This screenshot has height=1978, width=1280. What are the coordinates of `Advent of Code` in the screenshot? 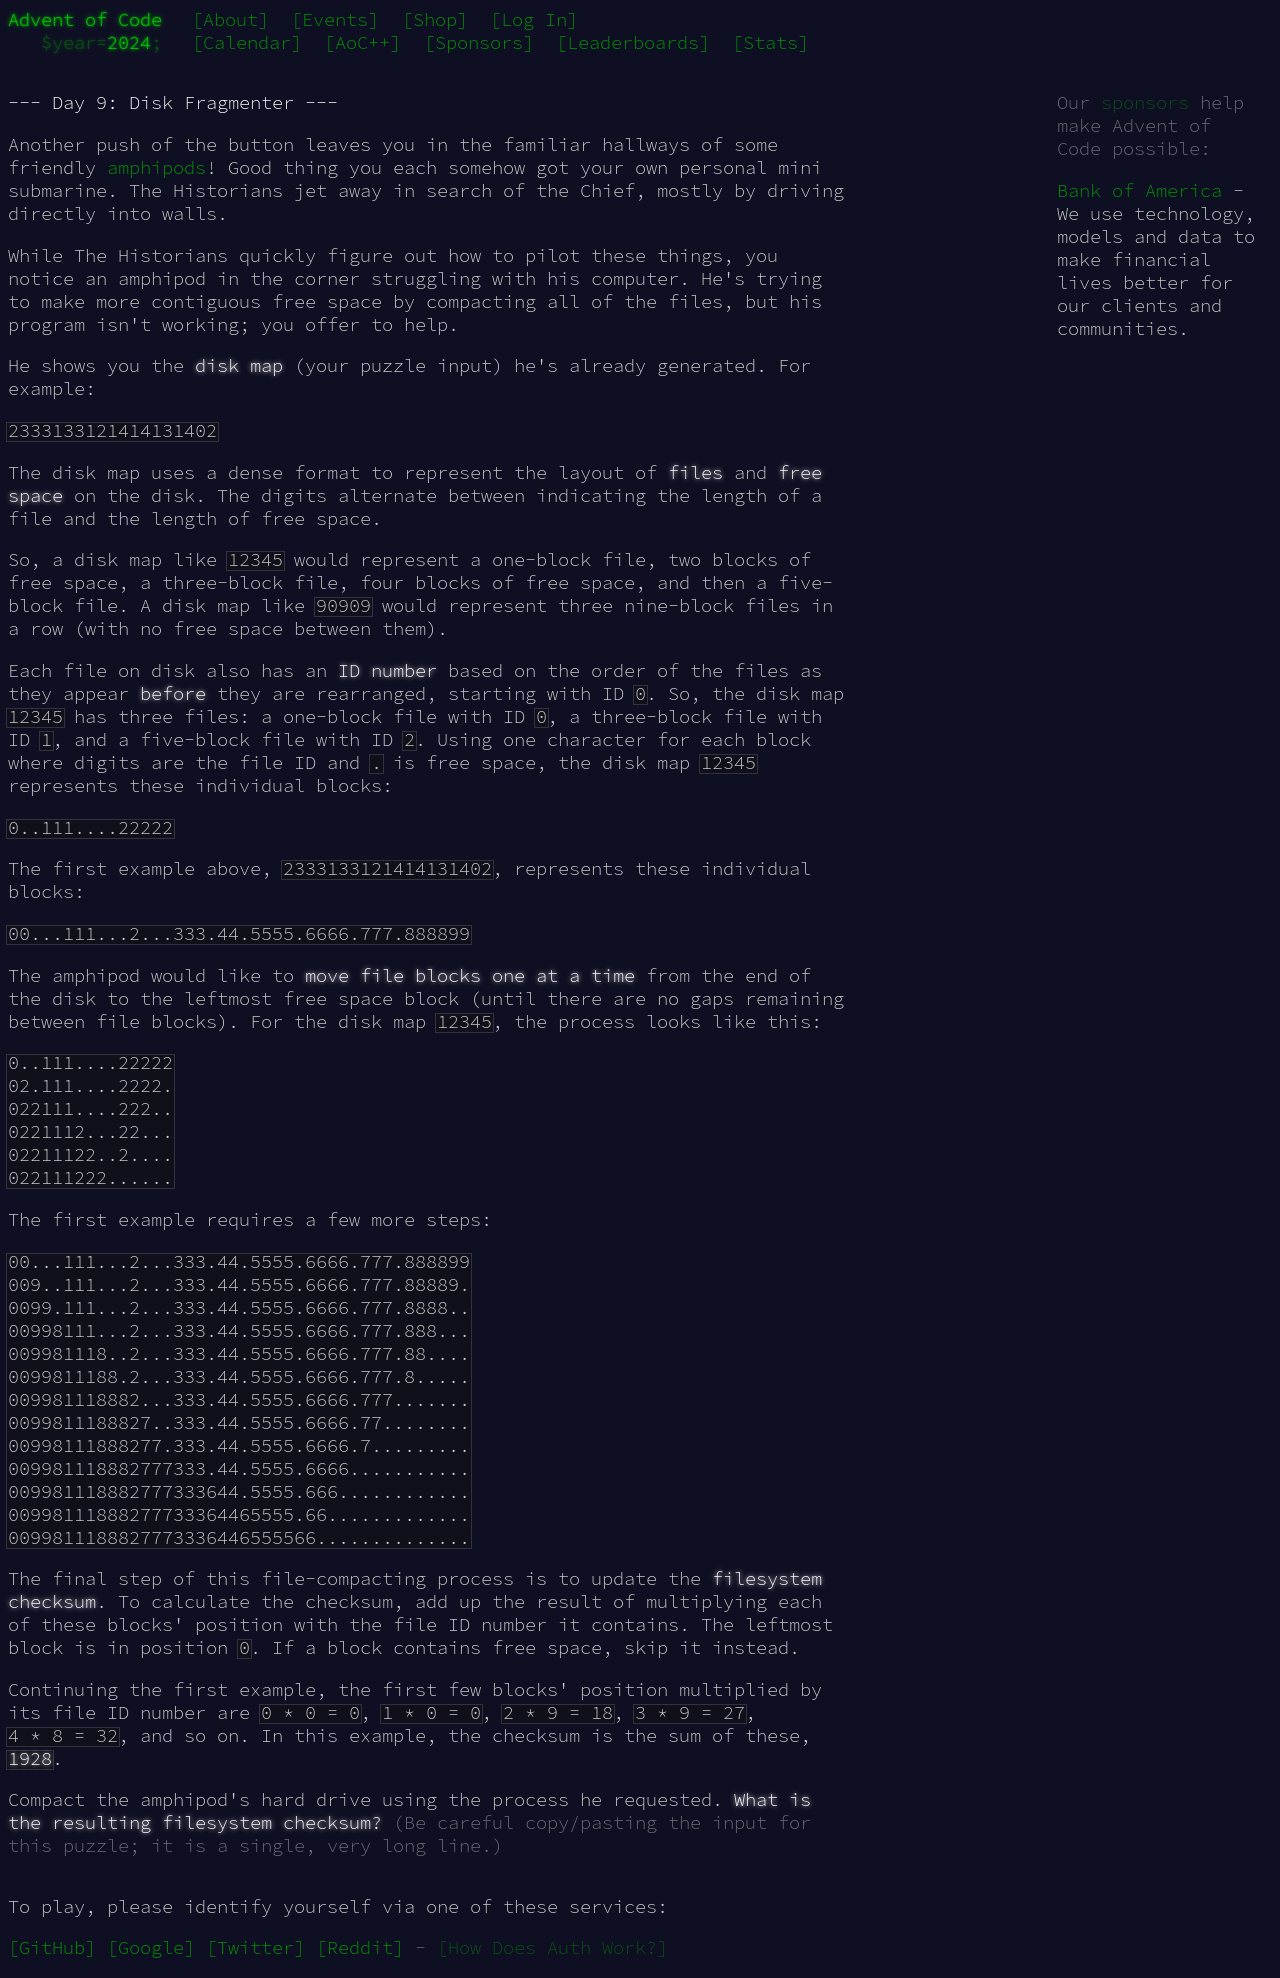 It's located at (85, 19).